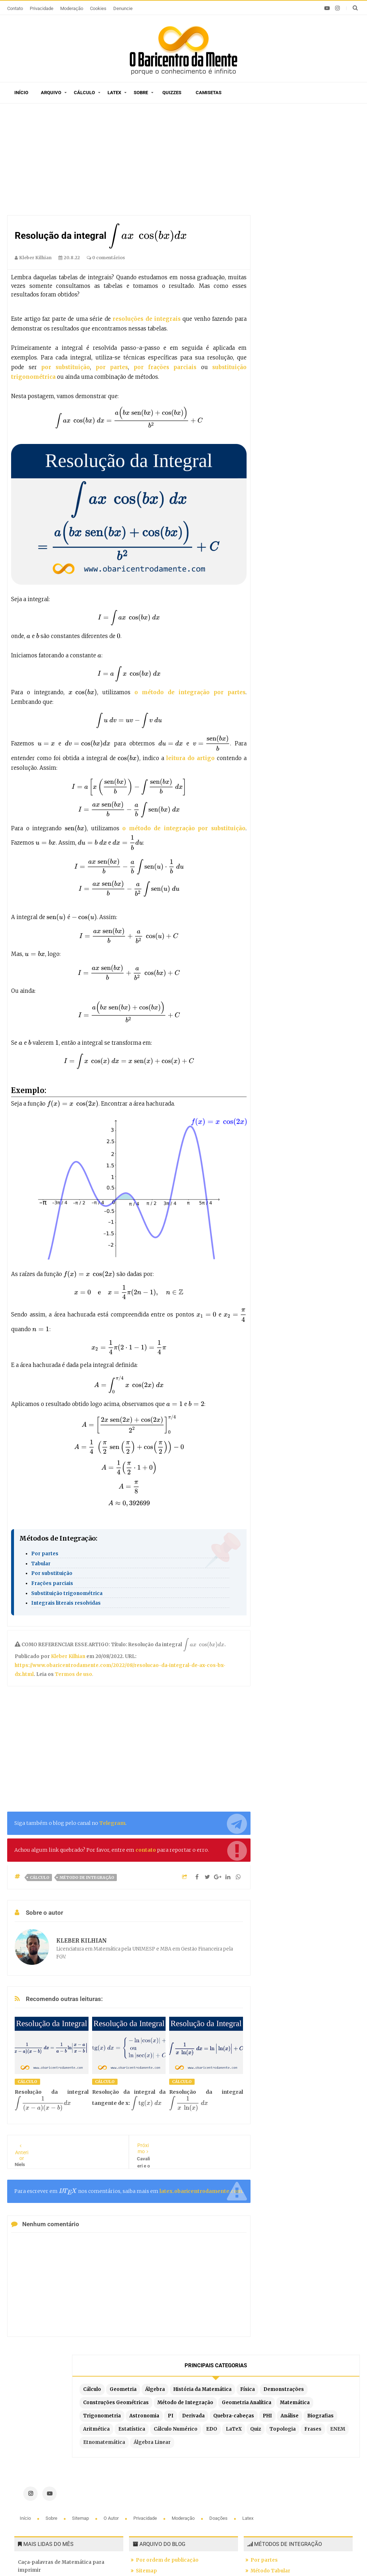  What do you see at coordinates (283, 269) in the screenshot?
I see `Astronomia` at bounding box center [283, 269].